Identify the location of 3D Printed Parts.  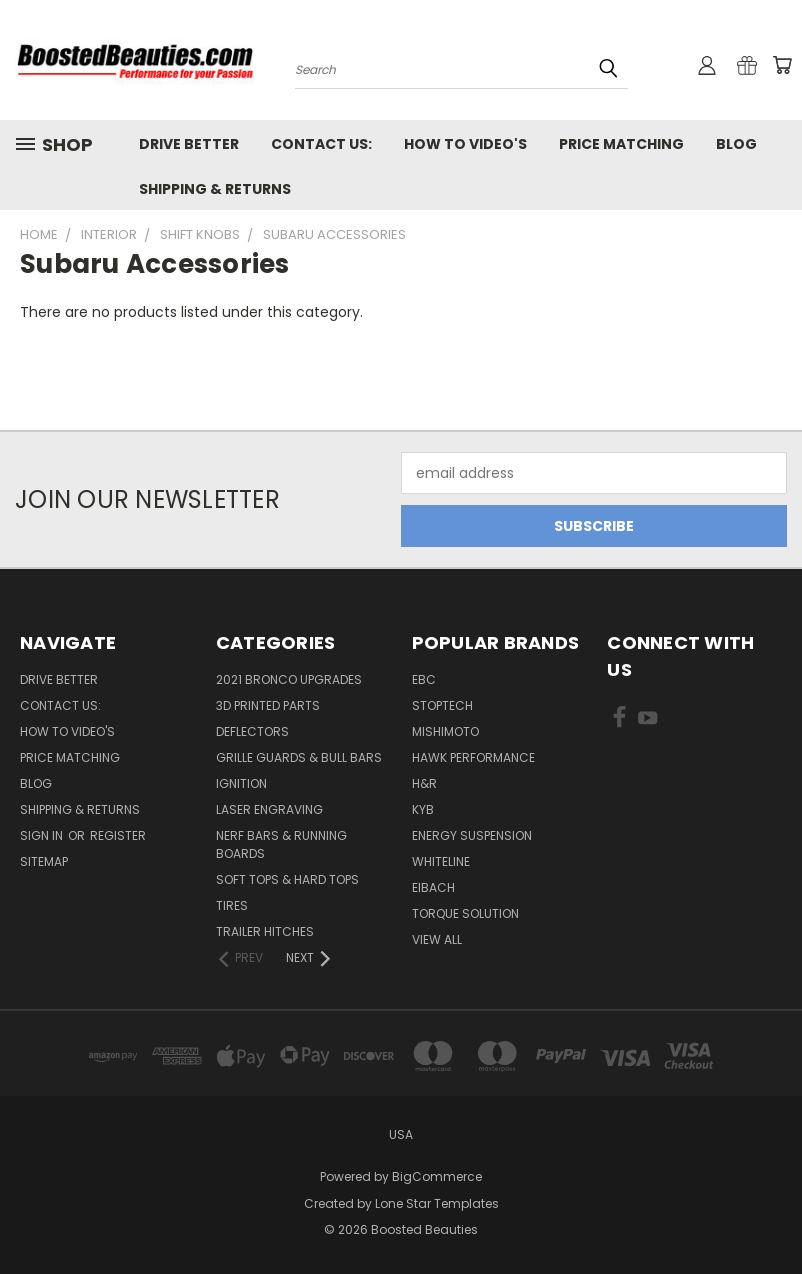
(268, 705).